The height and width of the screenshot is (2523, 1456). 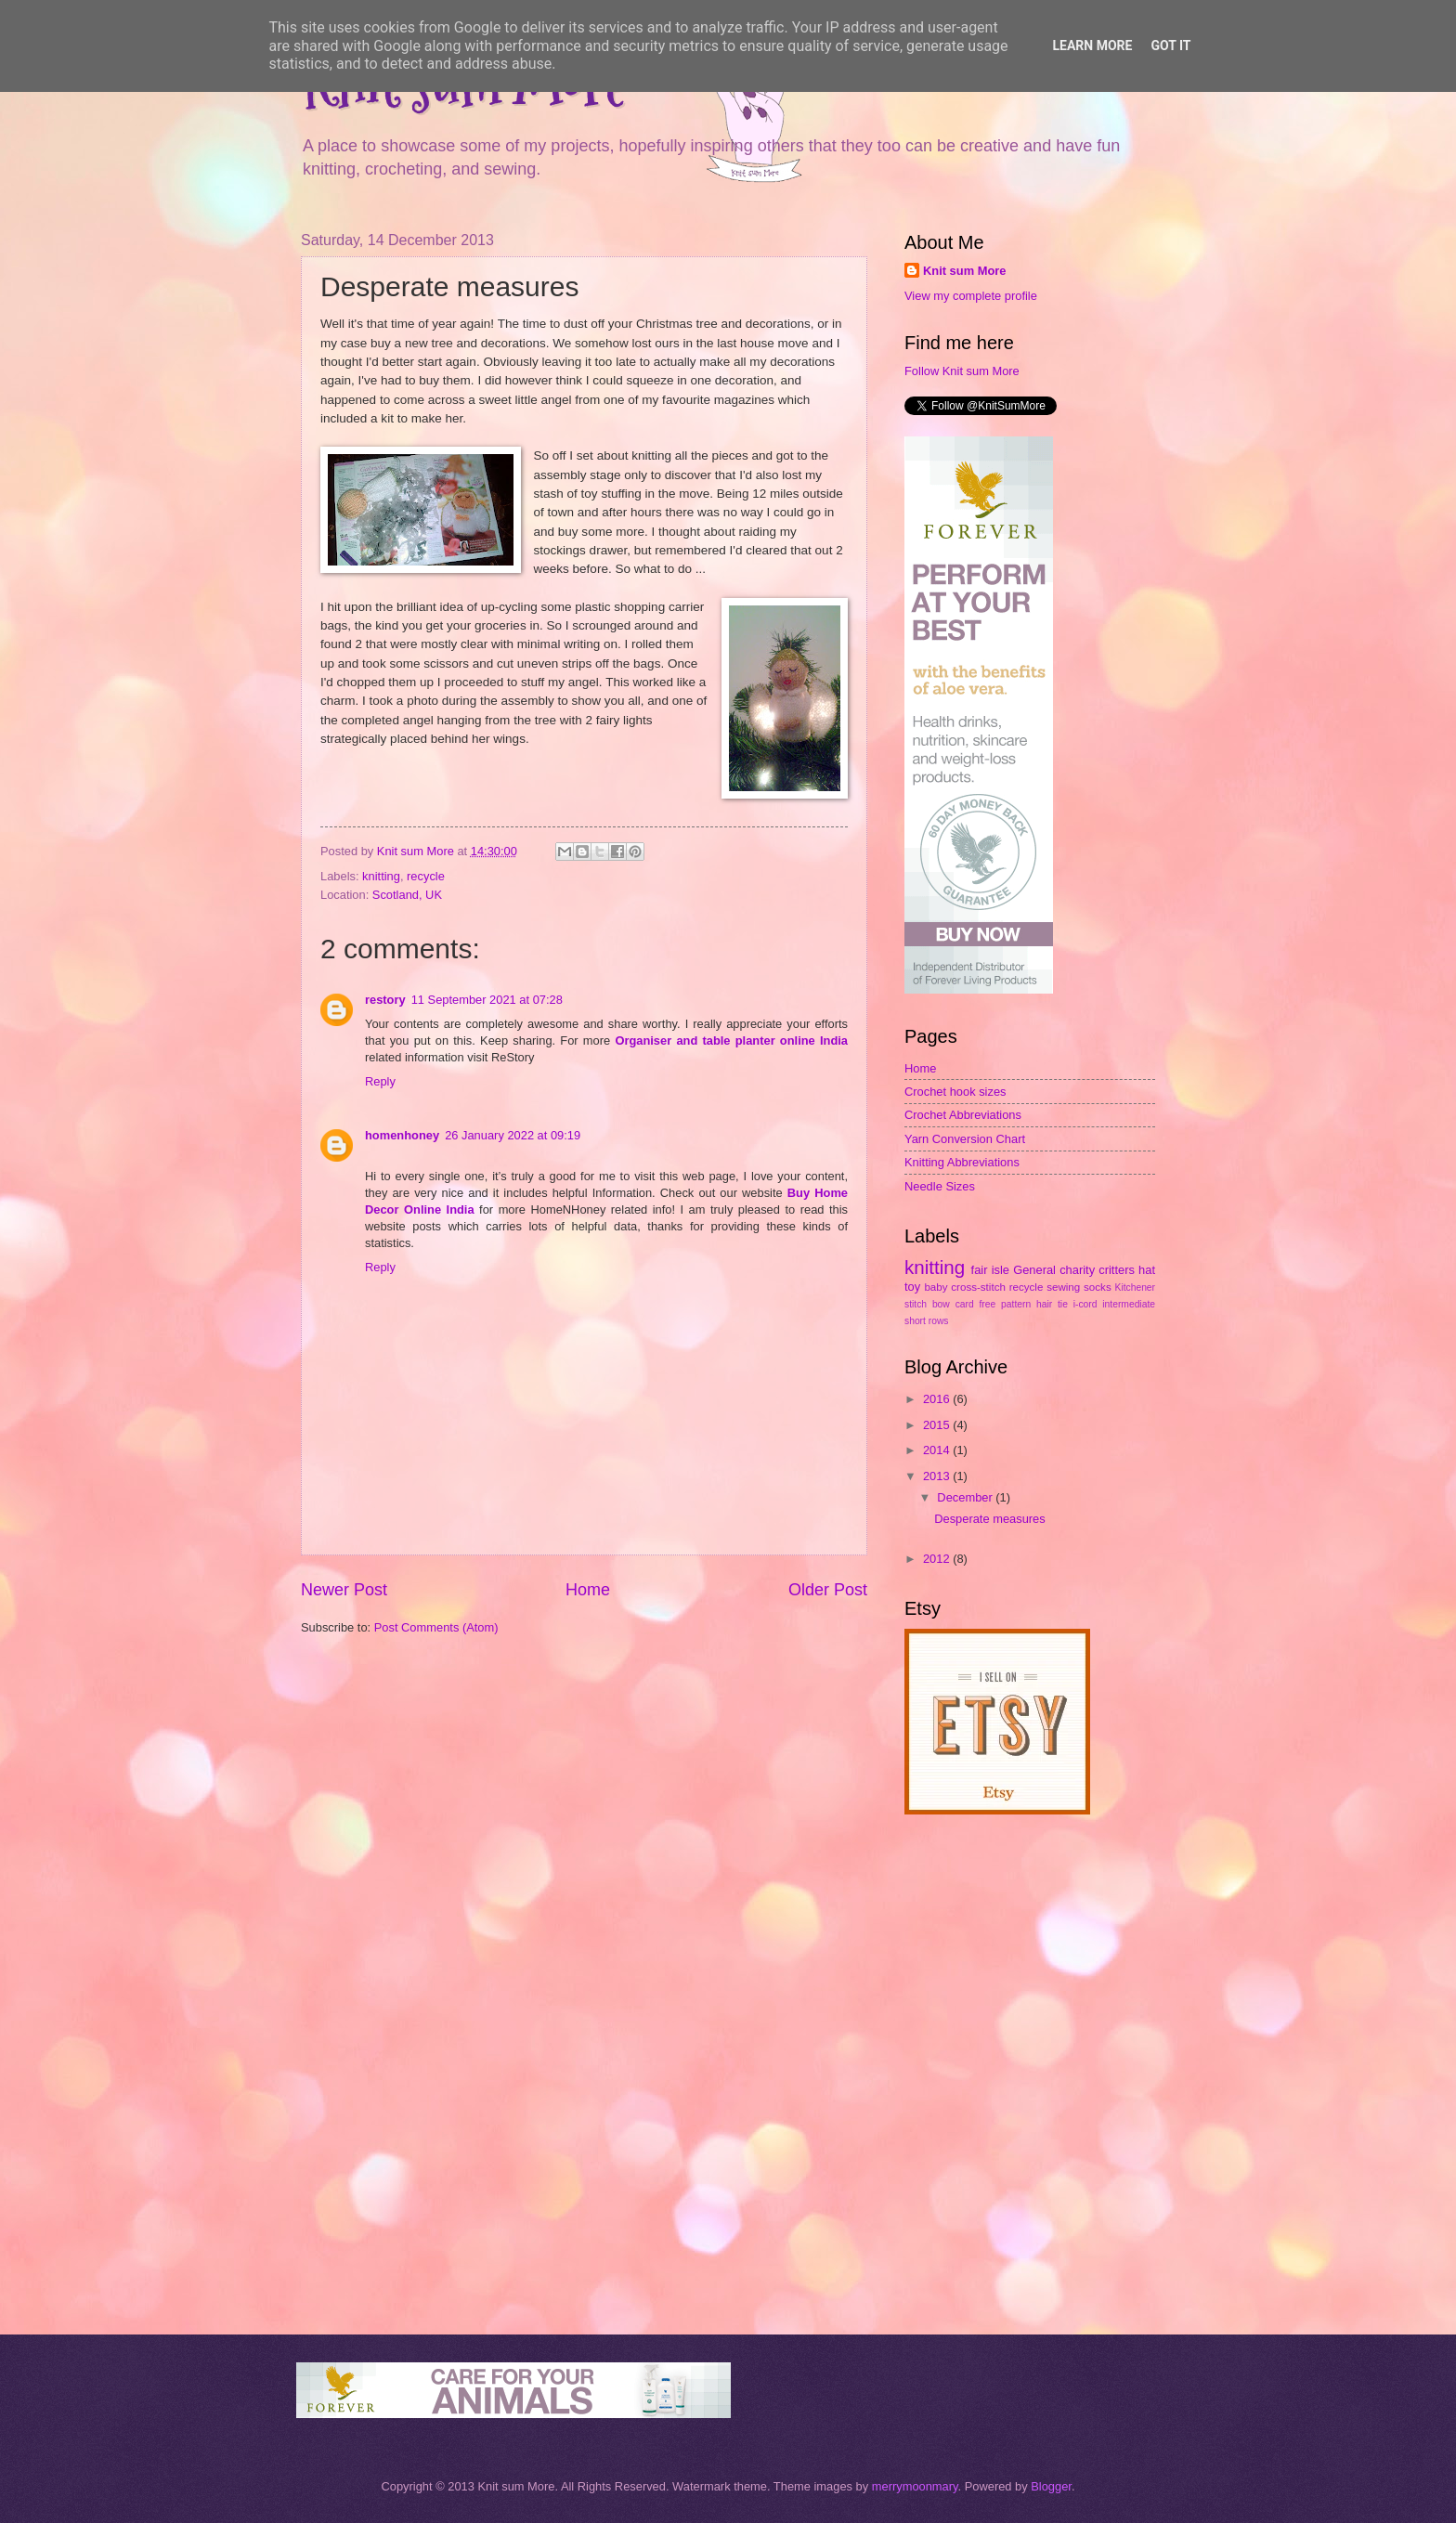 I want to click on fair isle, so click(x=990, y=1270).